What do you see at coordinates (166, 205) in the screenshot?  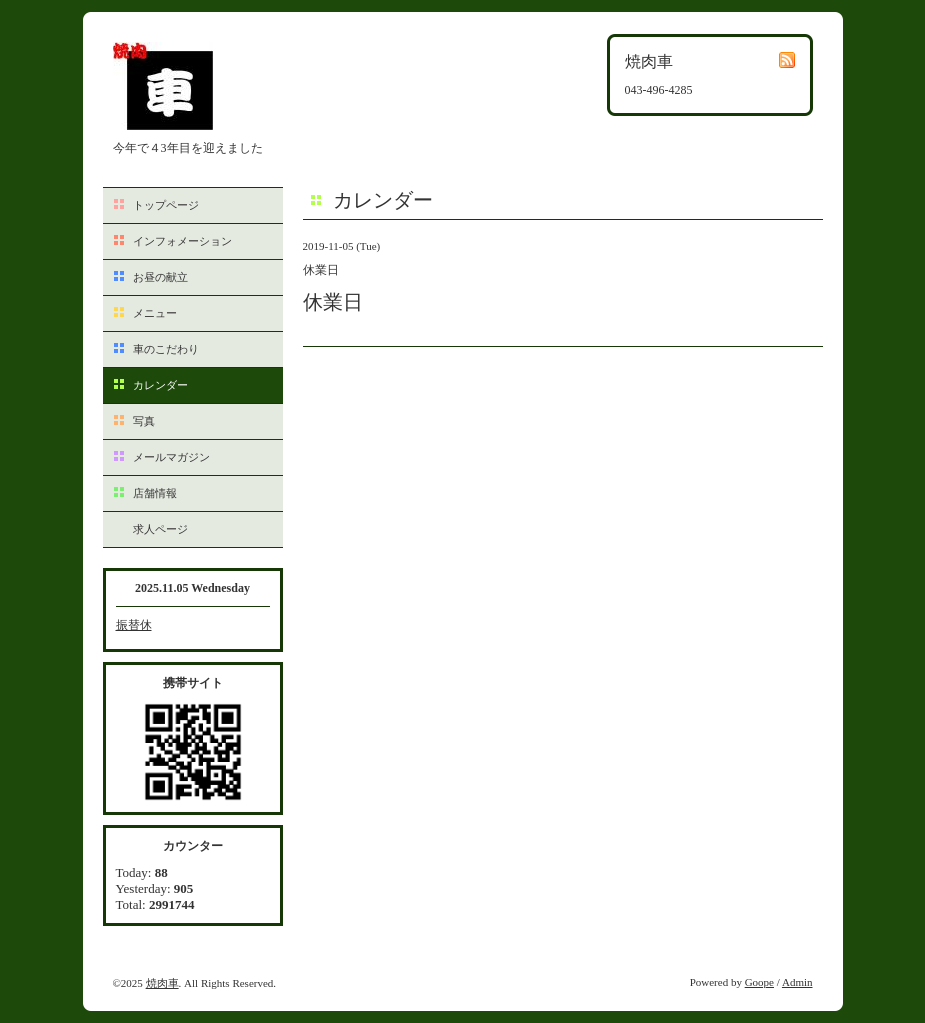 I see `トップページ` at bounding box center [166, 205].